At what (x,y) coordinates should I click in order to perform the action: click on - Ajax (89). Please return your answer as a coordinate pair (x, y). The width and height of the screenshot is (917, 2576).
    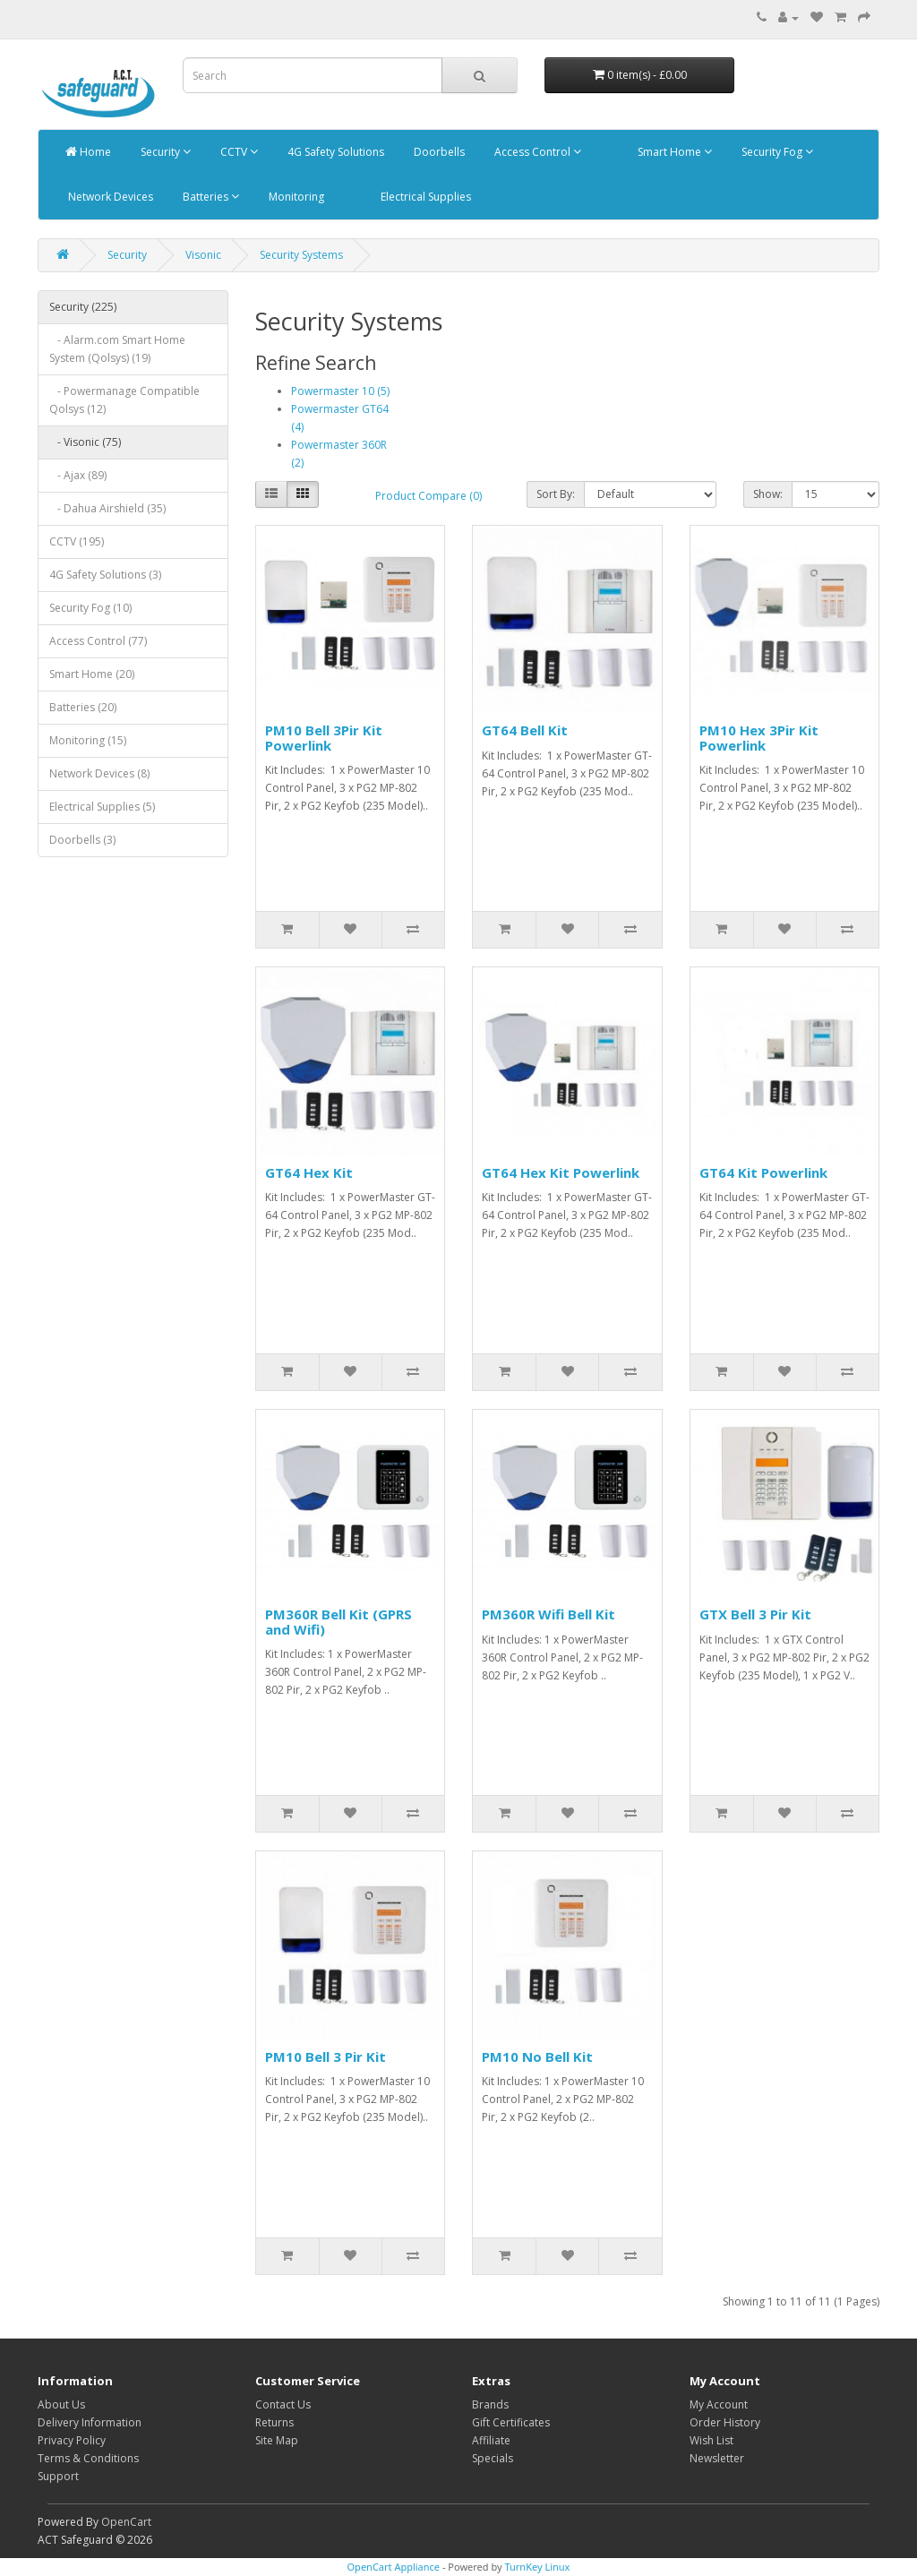
    Looking at the image, I should click on (78, 475).